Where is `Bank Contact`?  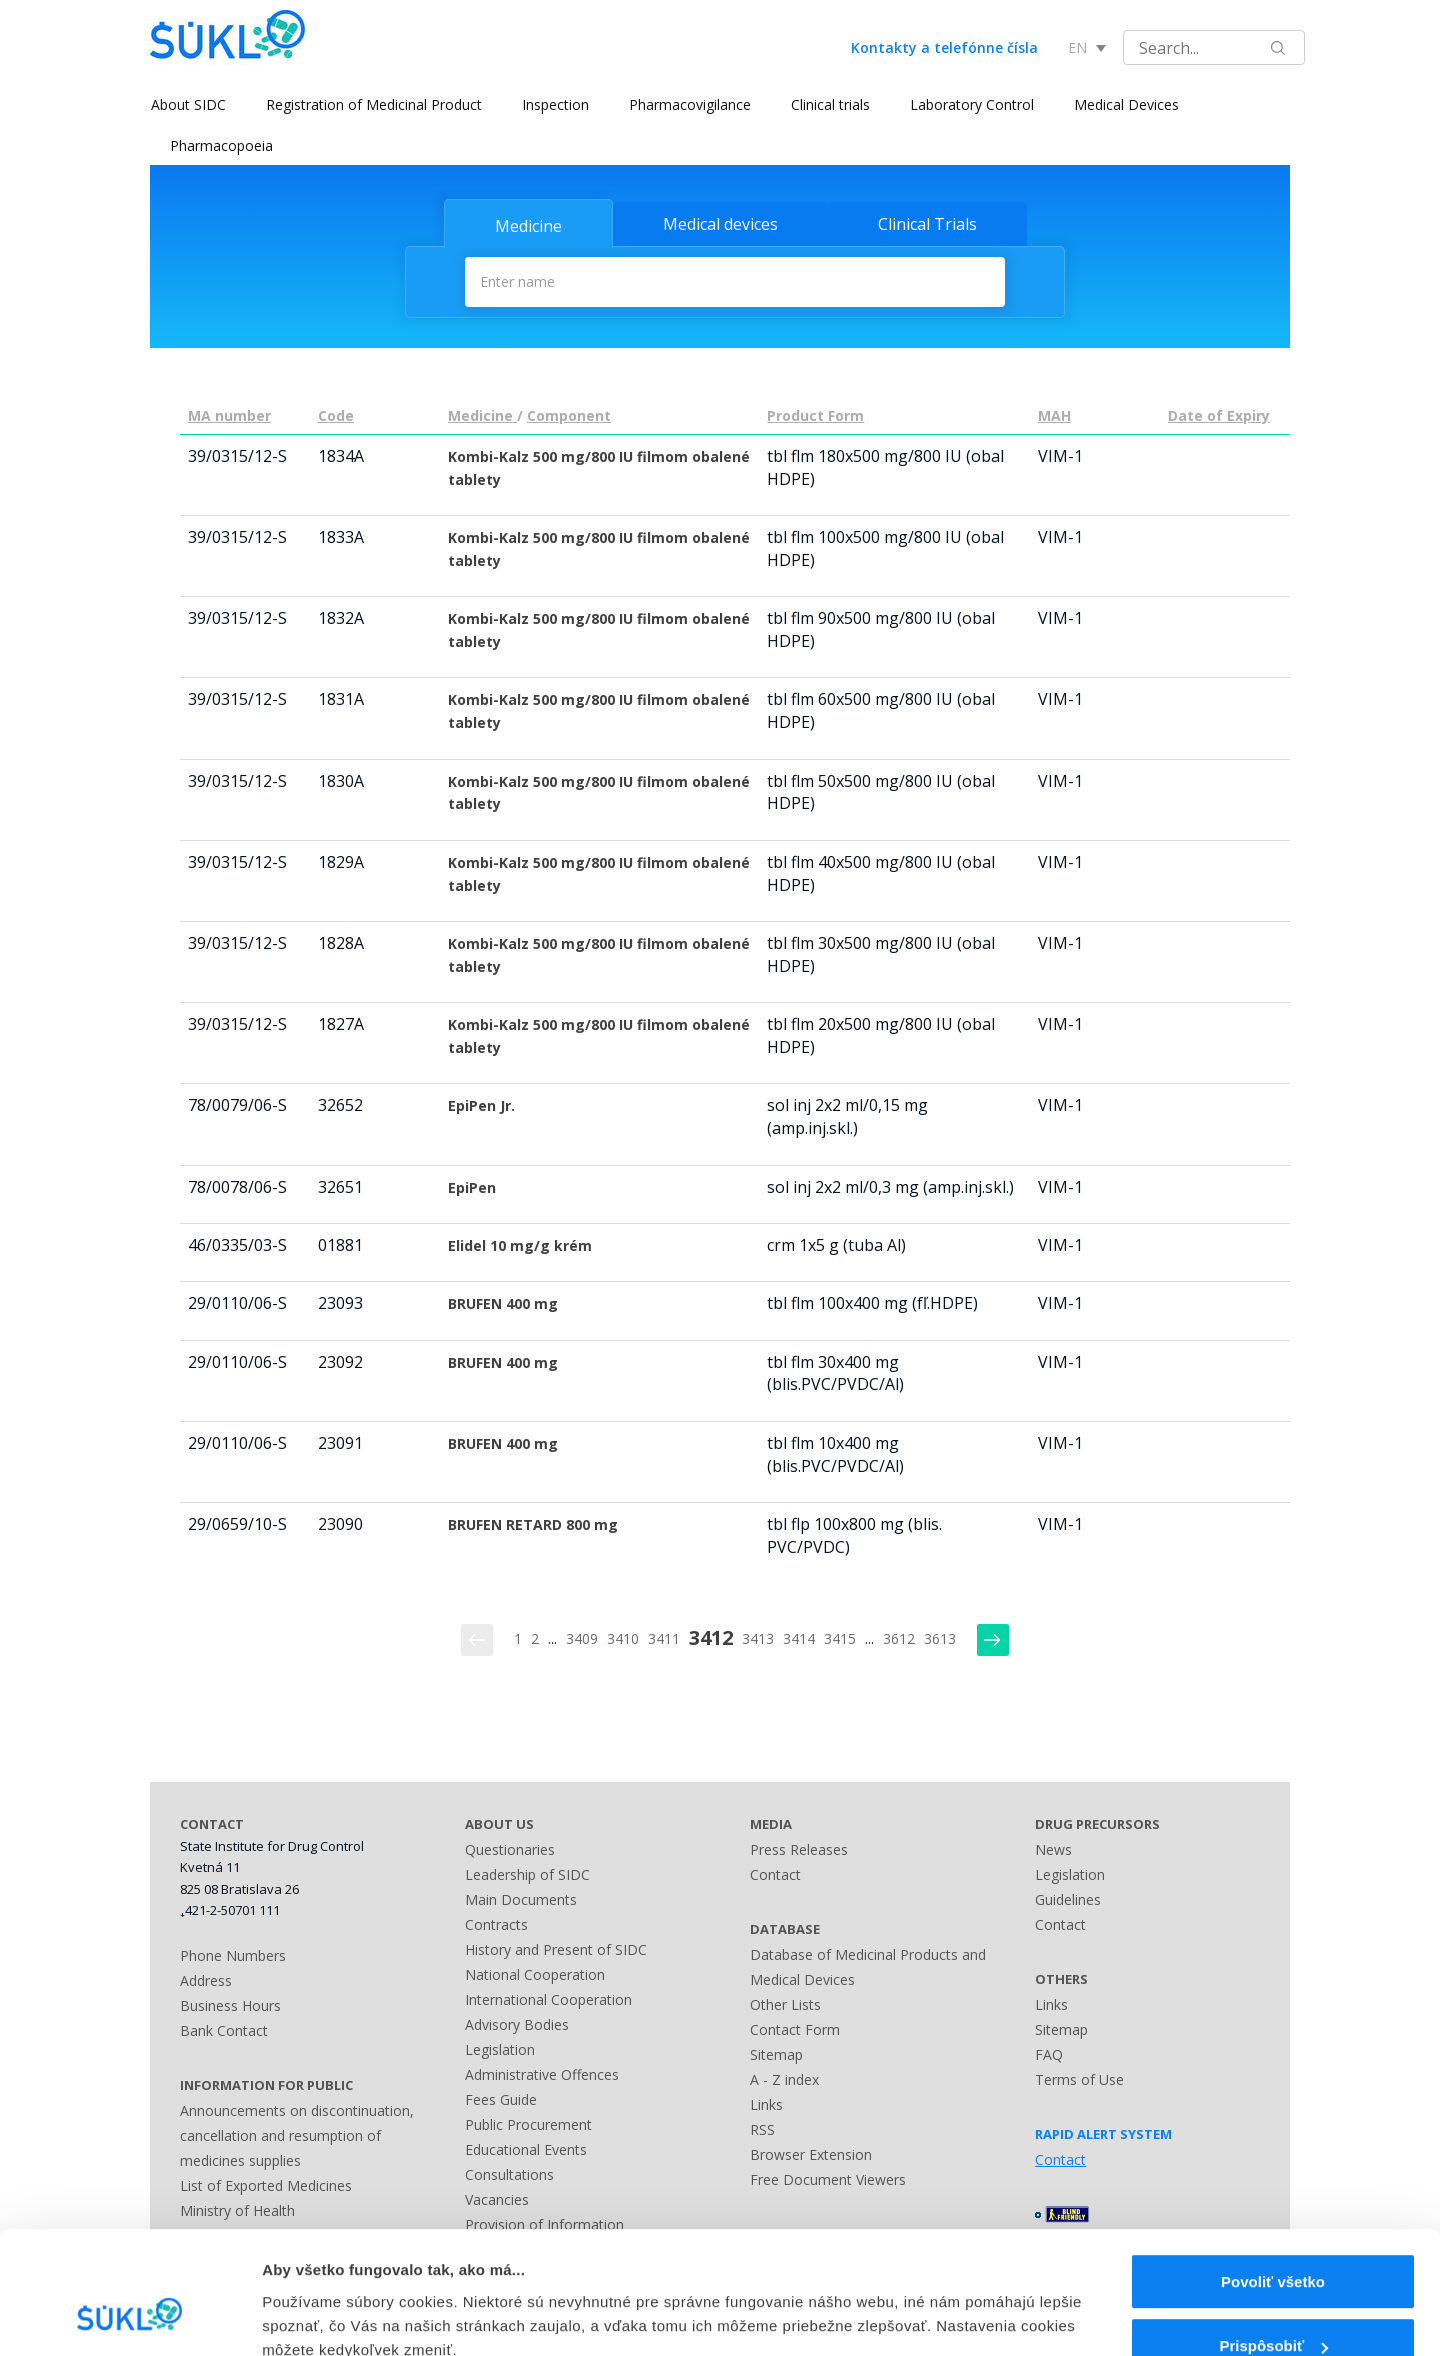 Bank Contact is located at coordinates (224, 2030).